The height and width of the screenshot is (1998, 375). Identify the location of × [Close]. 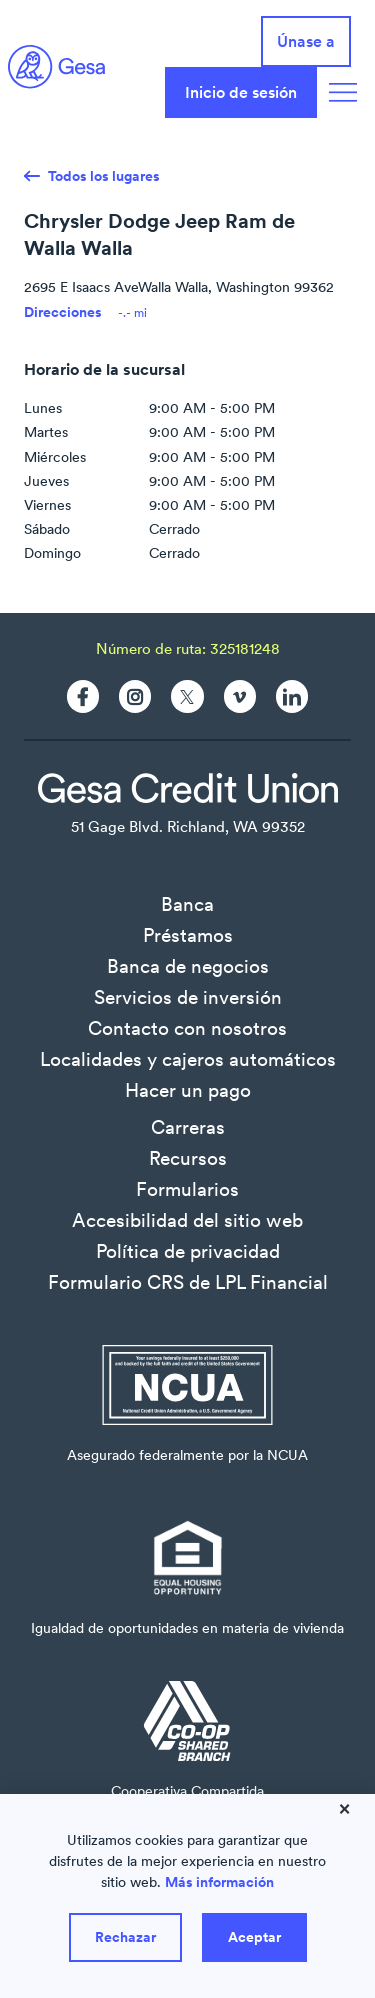
(344, 1808).